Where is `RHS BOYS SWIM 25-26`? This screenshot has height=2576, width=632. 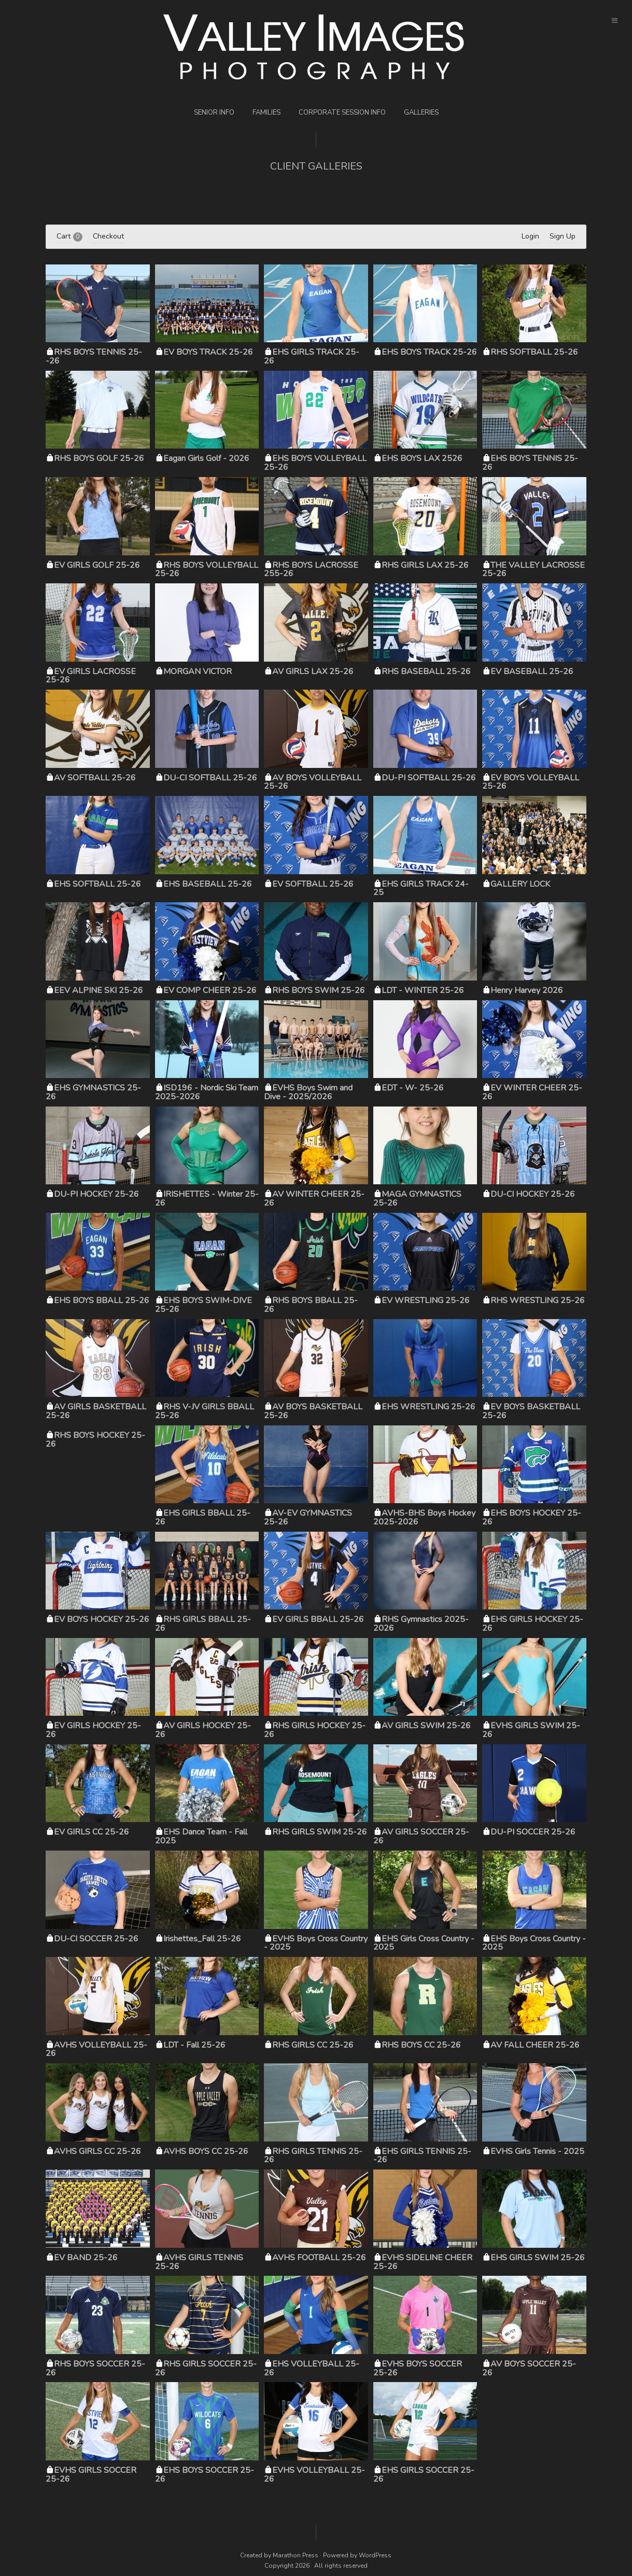
RHS BOYS SWIM 25-26 is located at coordinates (318, 990).